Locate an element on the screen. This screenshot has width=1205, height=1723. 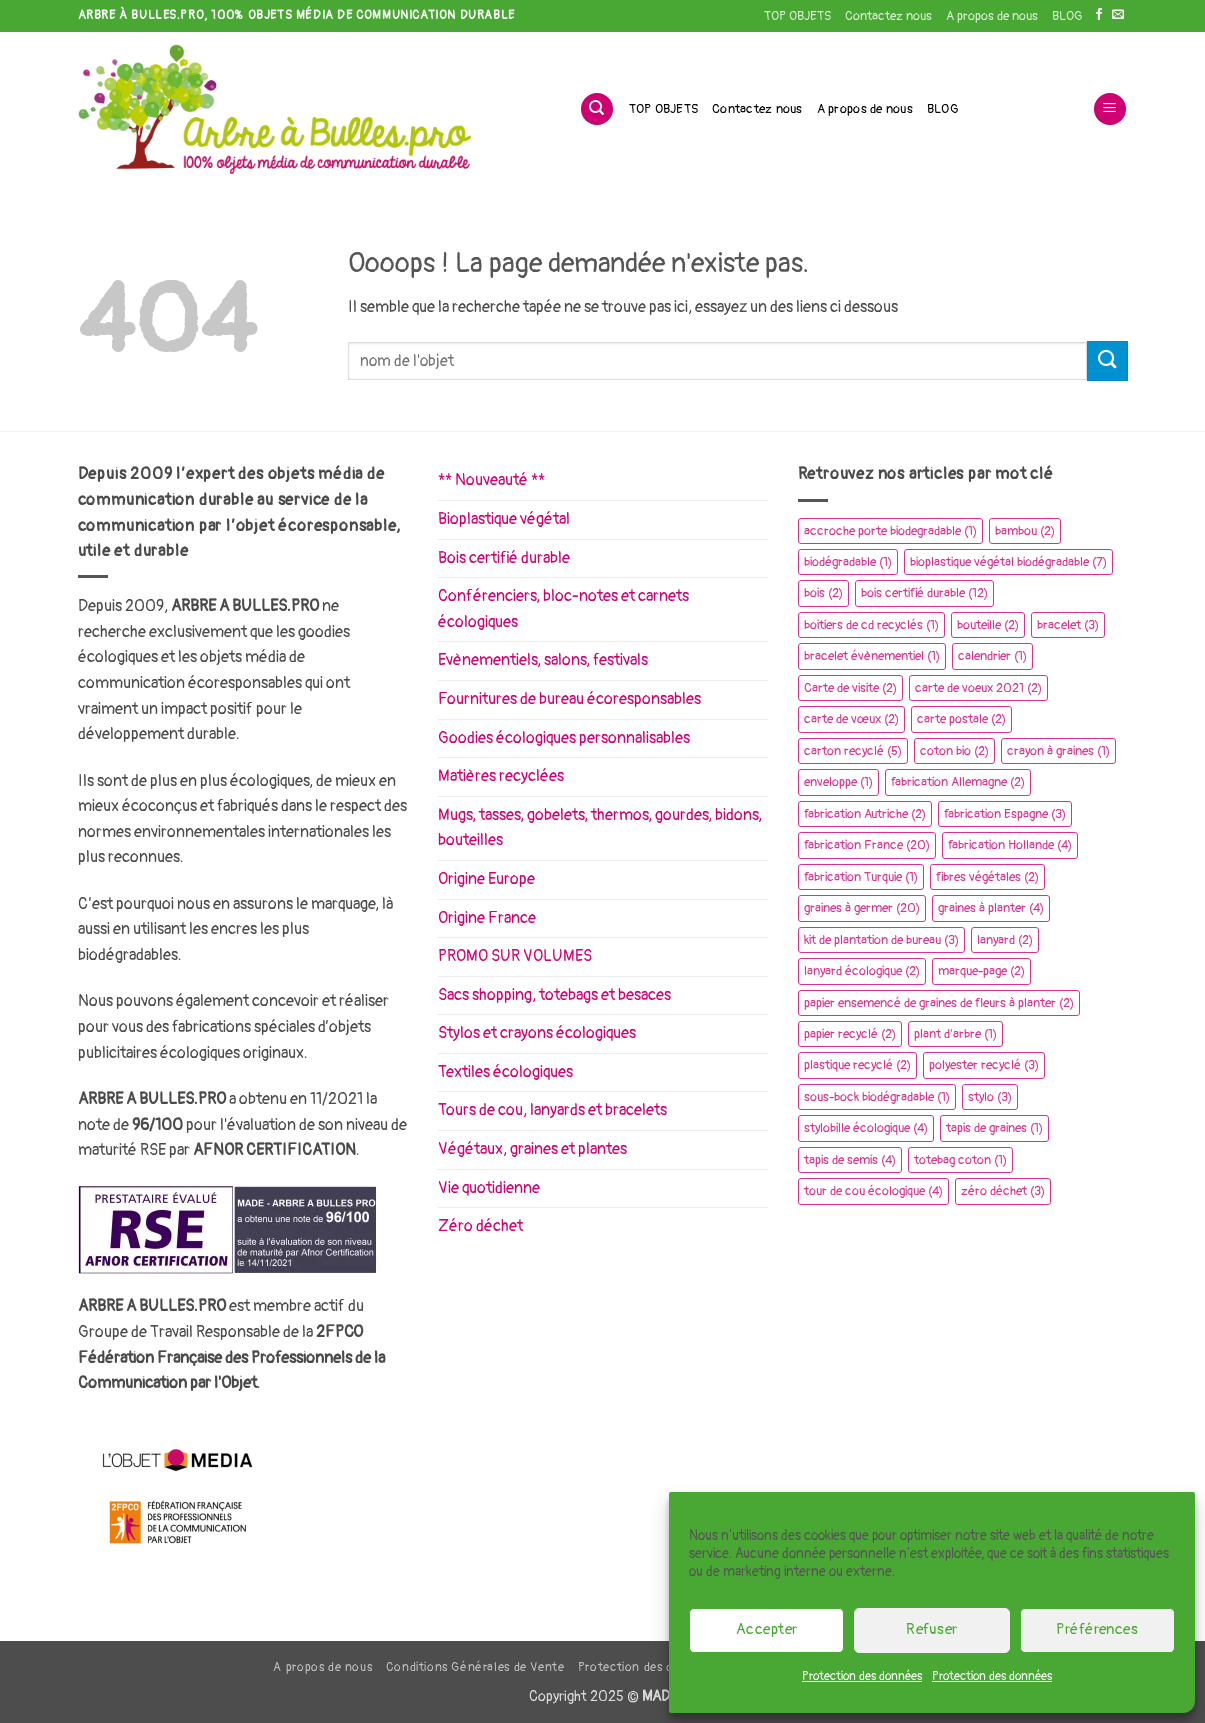
carte postale [carte postale (2 éléments)] is located at coordinates (961, 719).